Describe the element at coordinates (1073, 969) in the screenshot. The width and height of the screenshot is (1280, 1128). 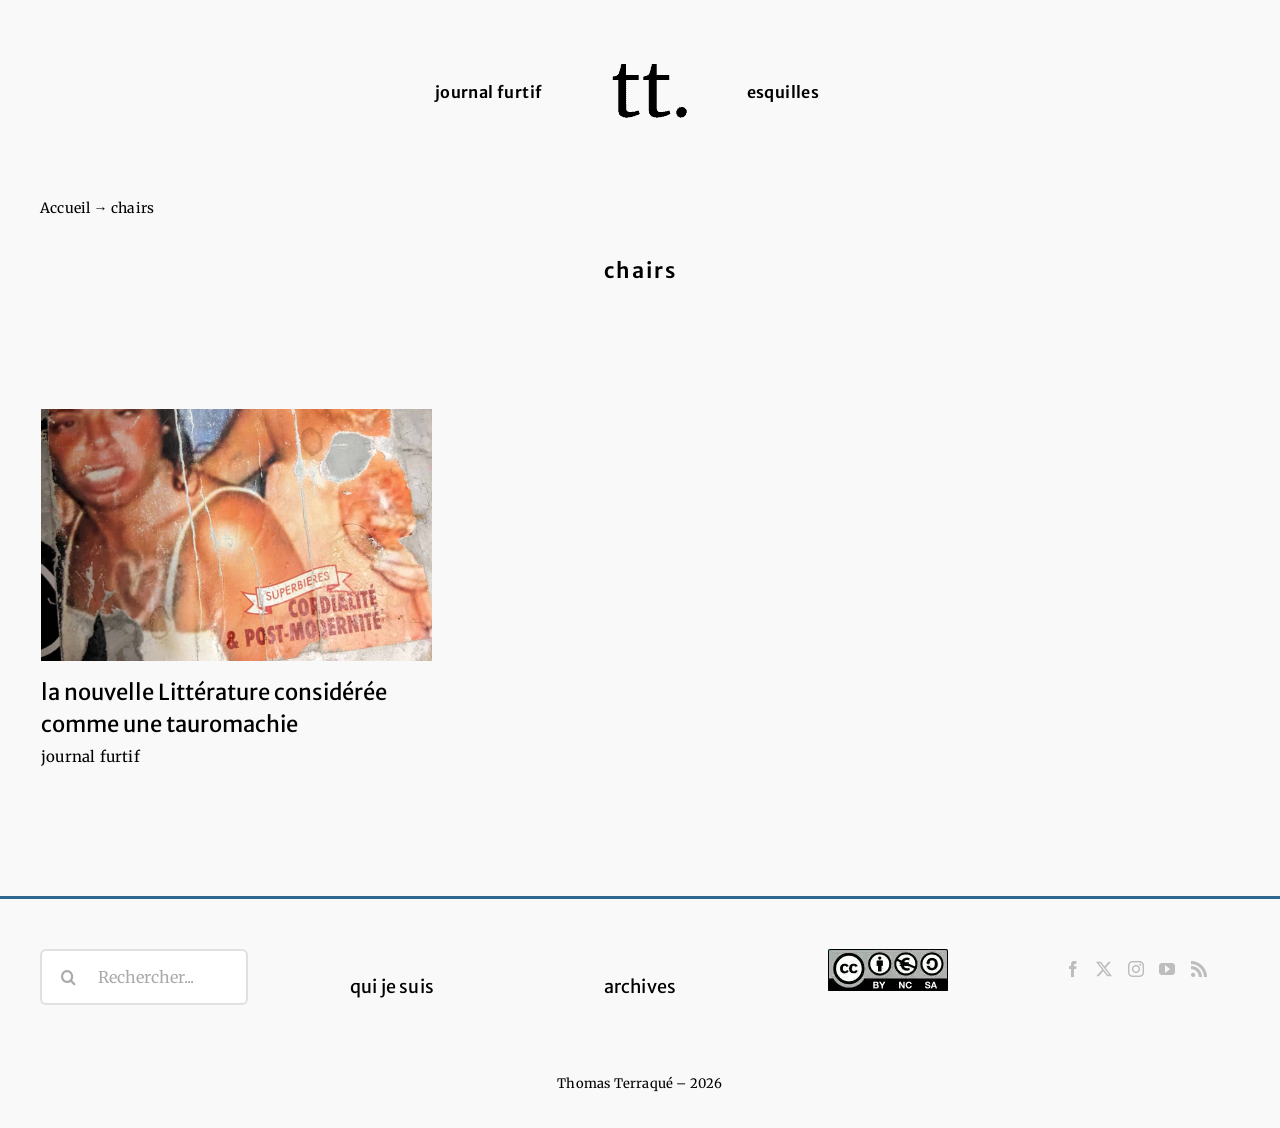
I see `[Facebook]` at that location.